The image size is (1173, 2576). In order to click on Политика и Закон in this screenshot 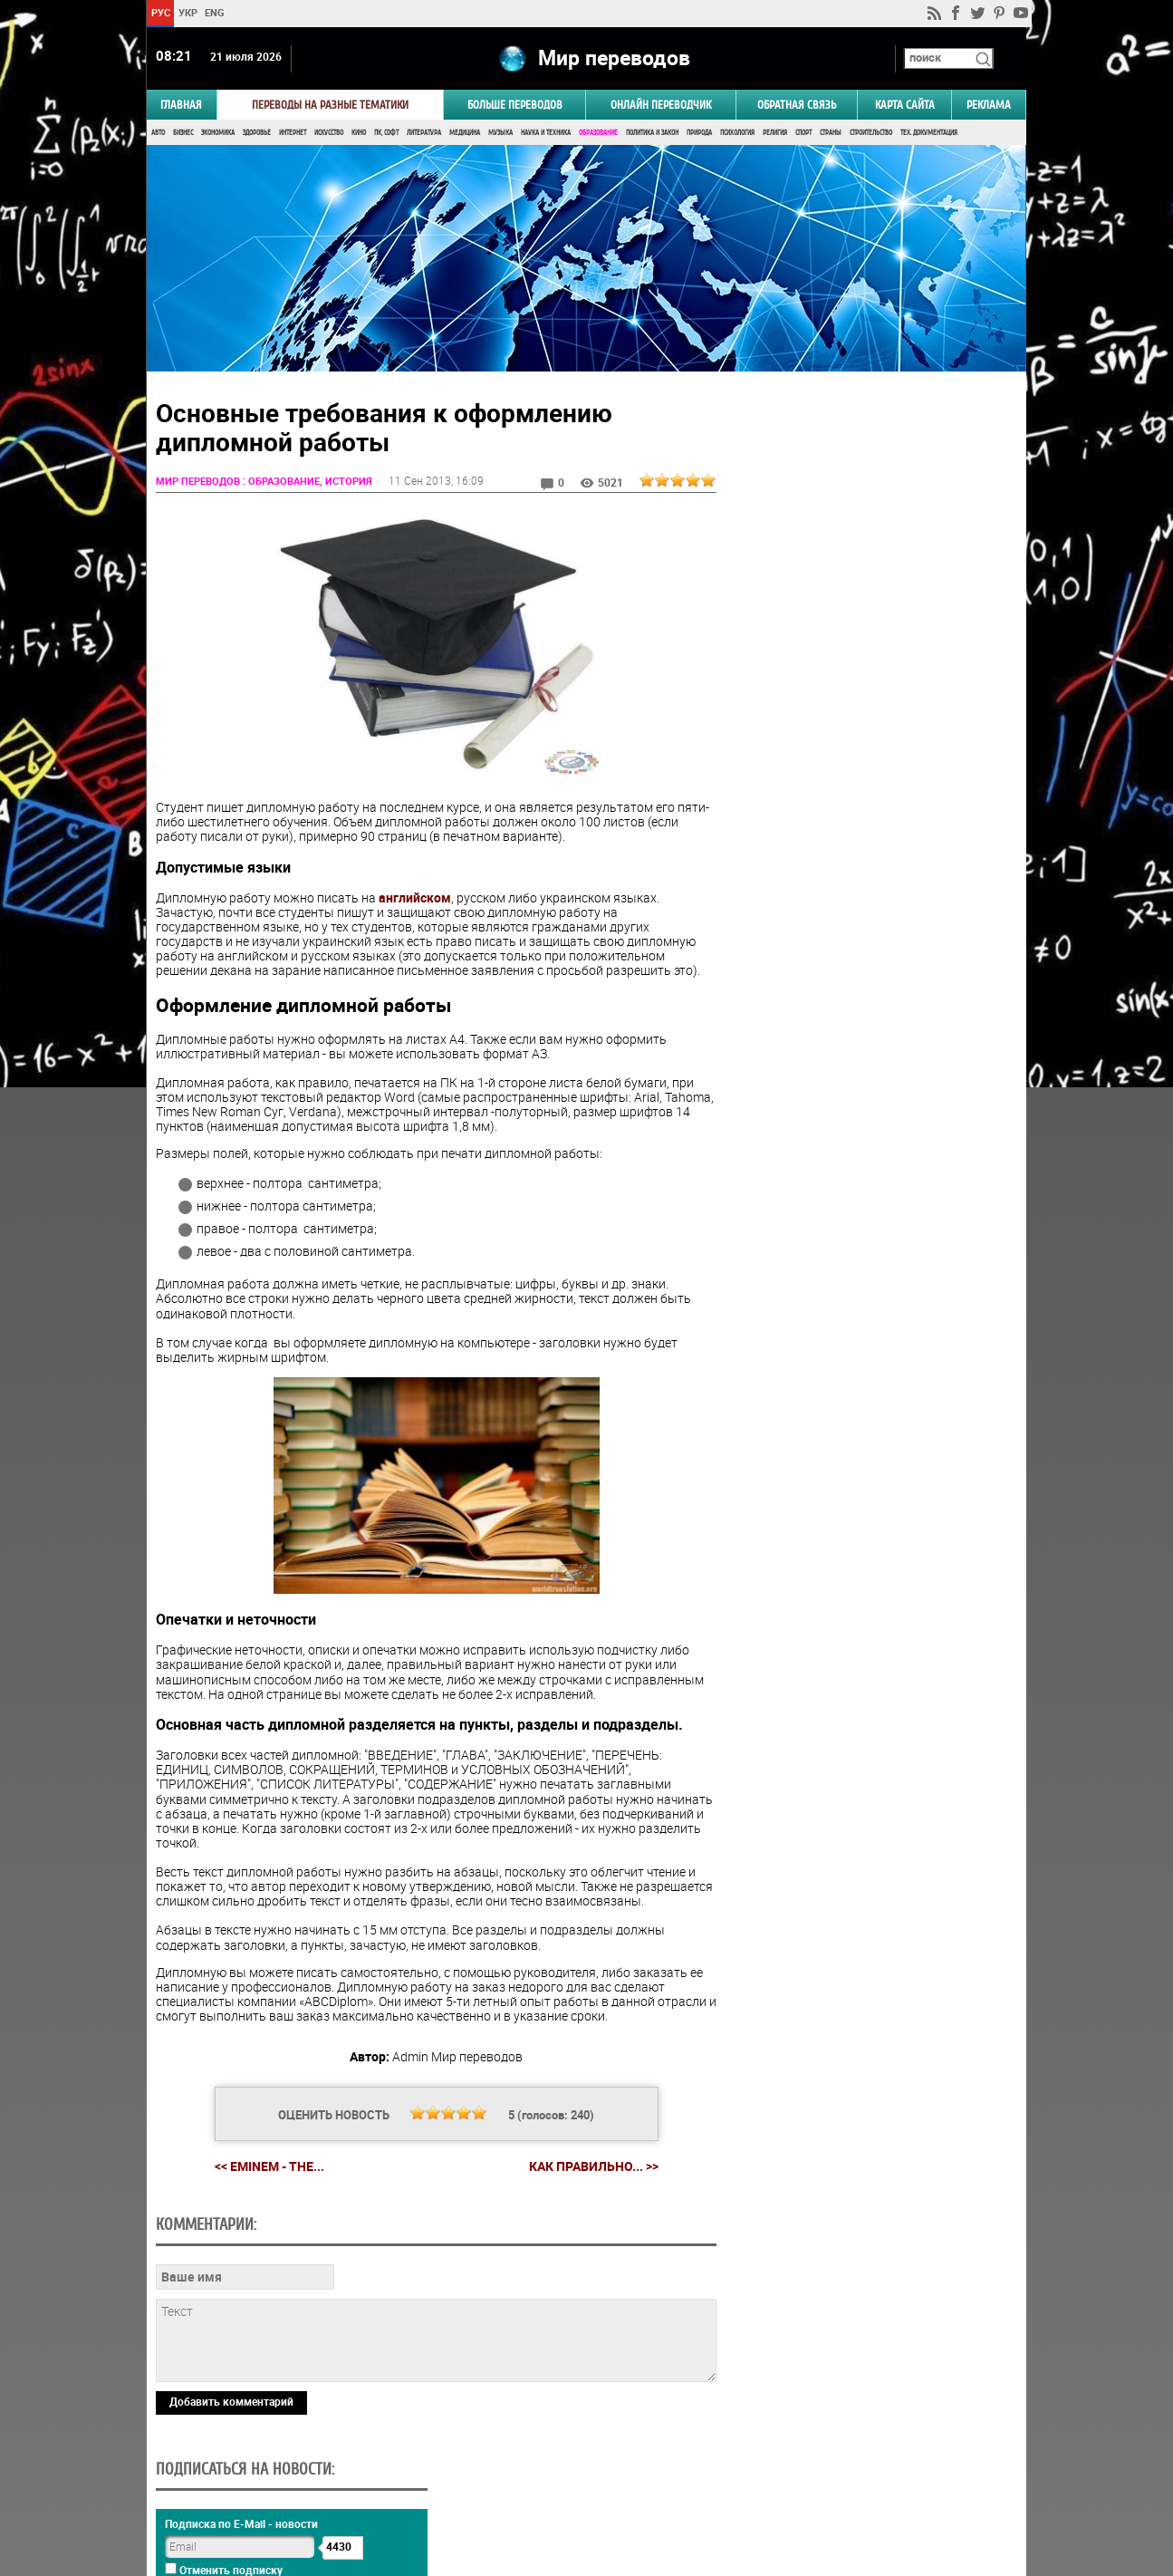, I will do `click(652, 134)`.